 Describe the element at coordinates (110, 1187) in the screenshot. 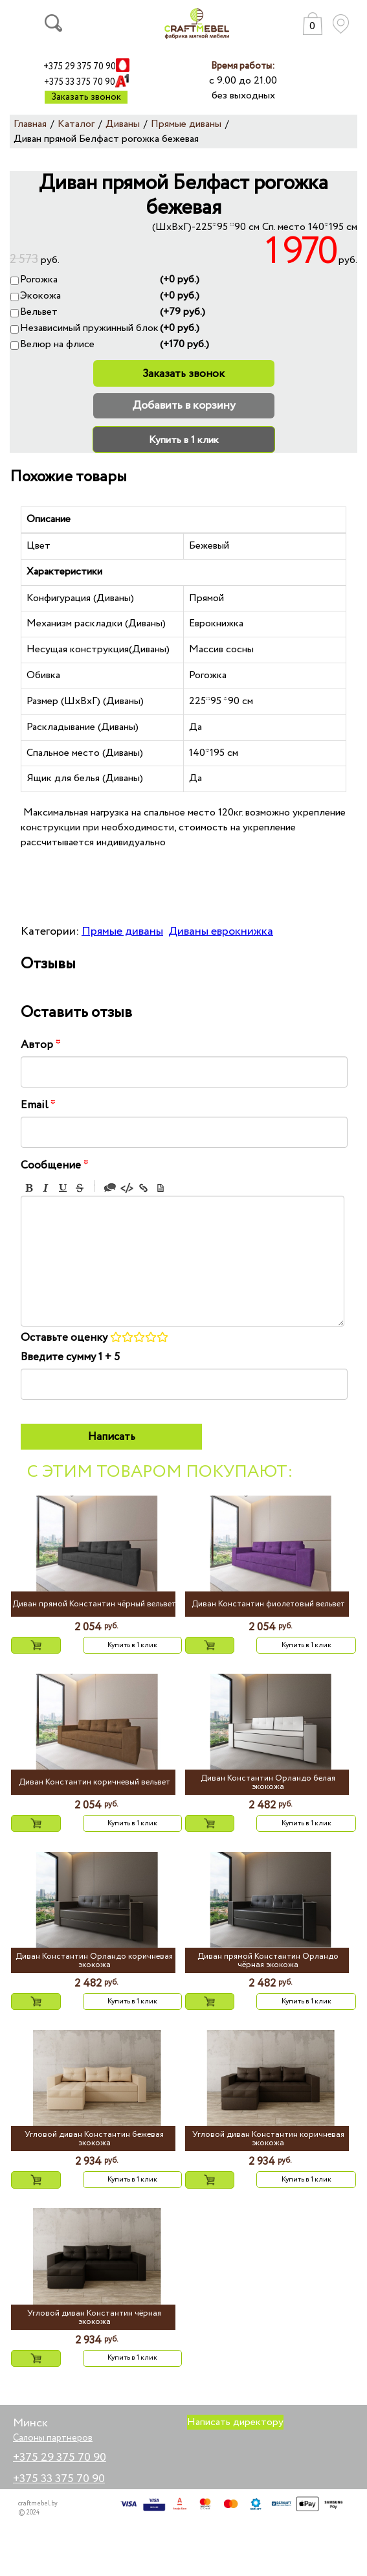

I see `Quote` at that location.